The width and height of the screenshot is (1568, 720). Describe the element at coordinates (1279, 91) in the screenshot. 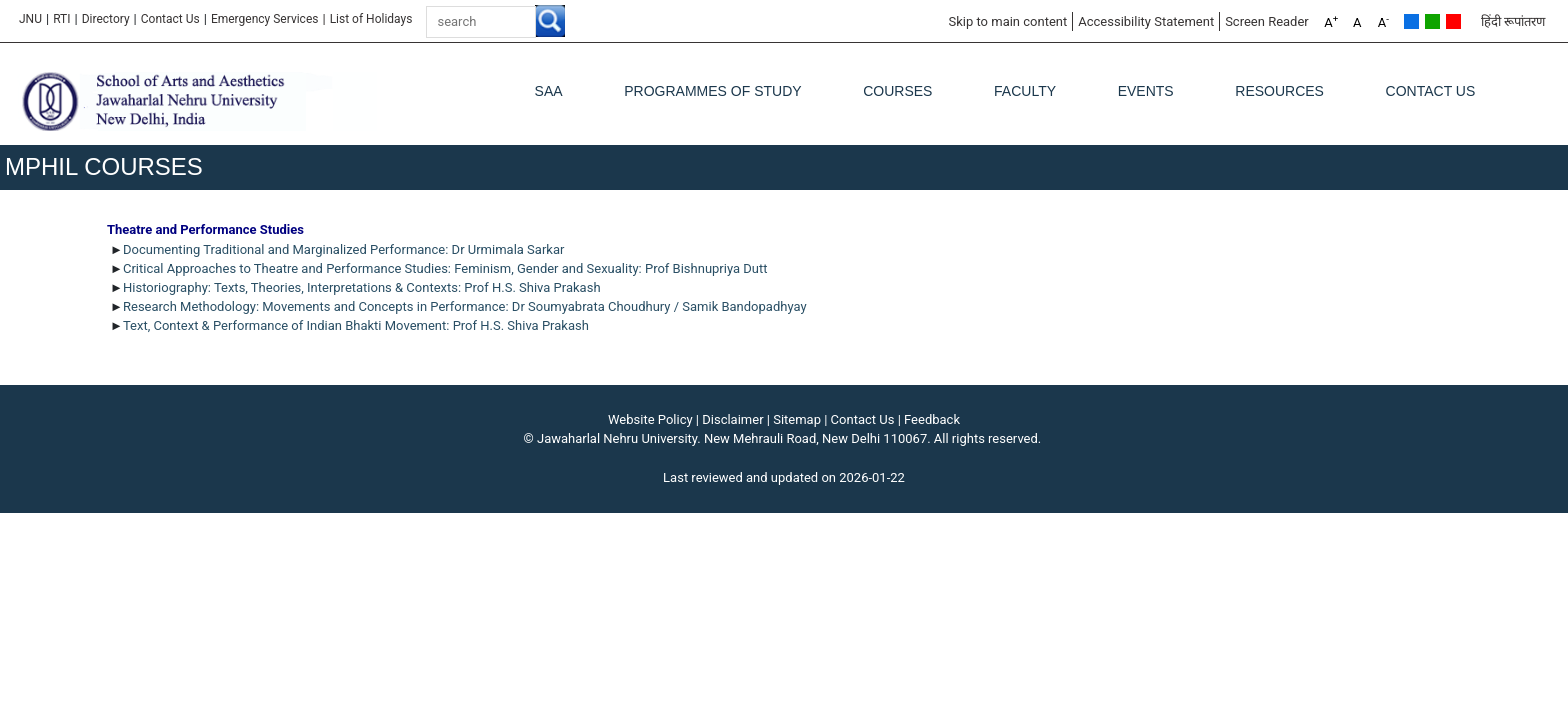

I see `Resources` at that location.